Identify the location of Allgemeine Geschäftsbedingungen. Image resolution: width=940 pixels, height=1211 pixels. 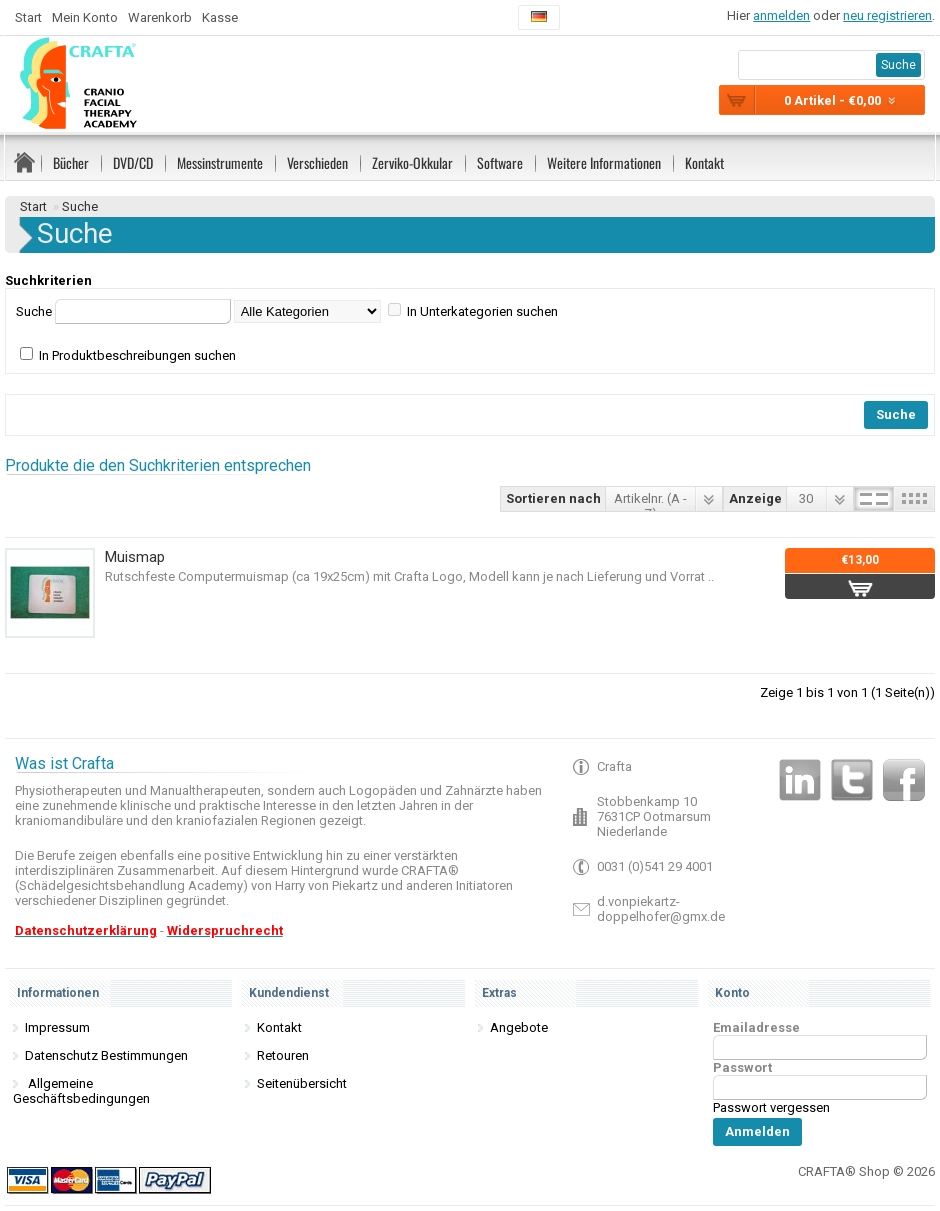
(81, 1091).